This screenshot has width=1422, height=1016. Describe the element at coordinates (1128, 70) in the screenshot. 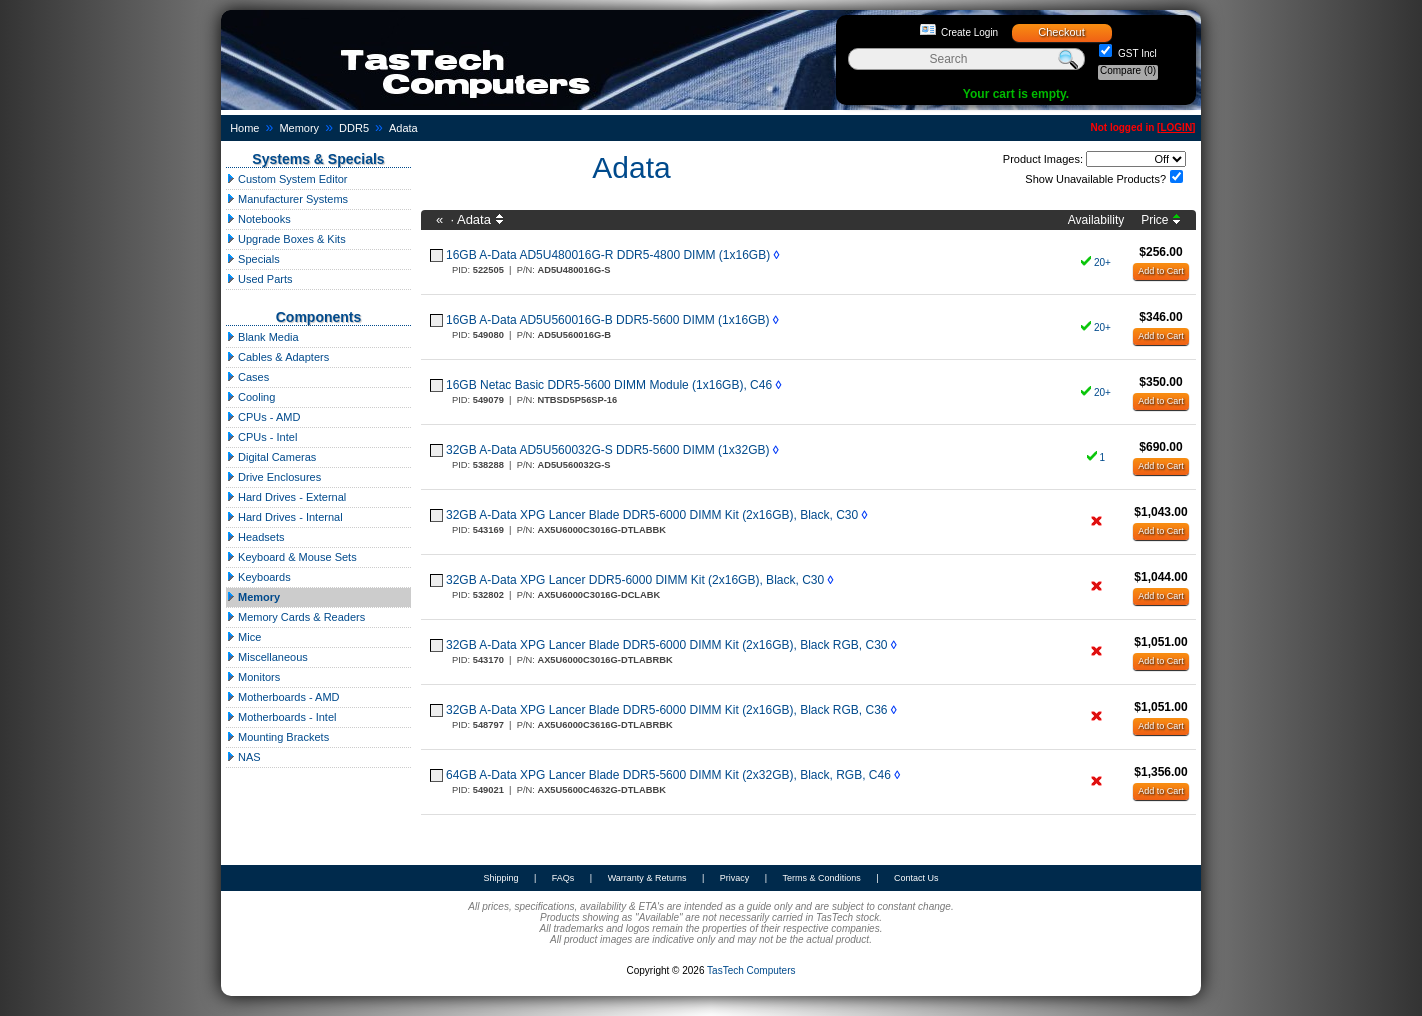

I see `Compare` at that location.